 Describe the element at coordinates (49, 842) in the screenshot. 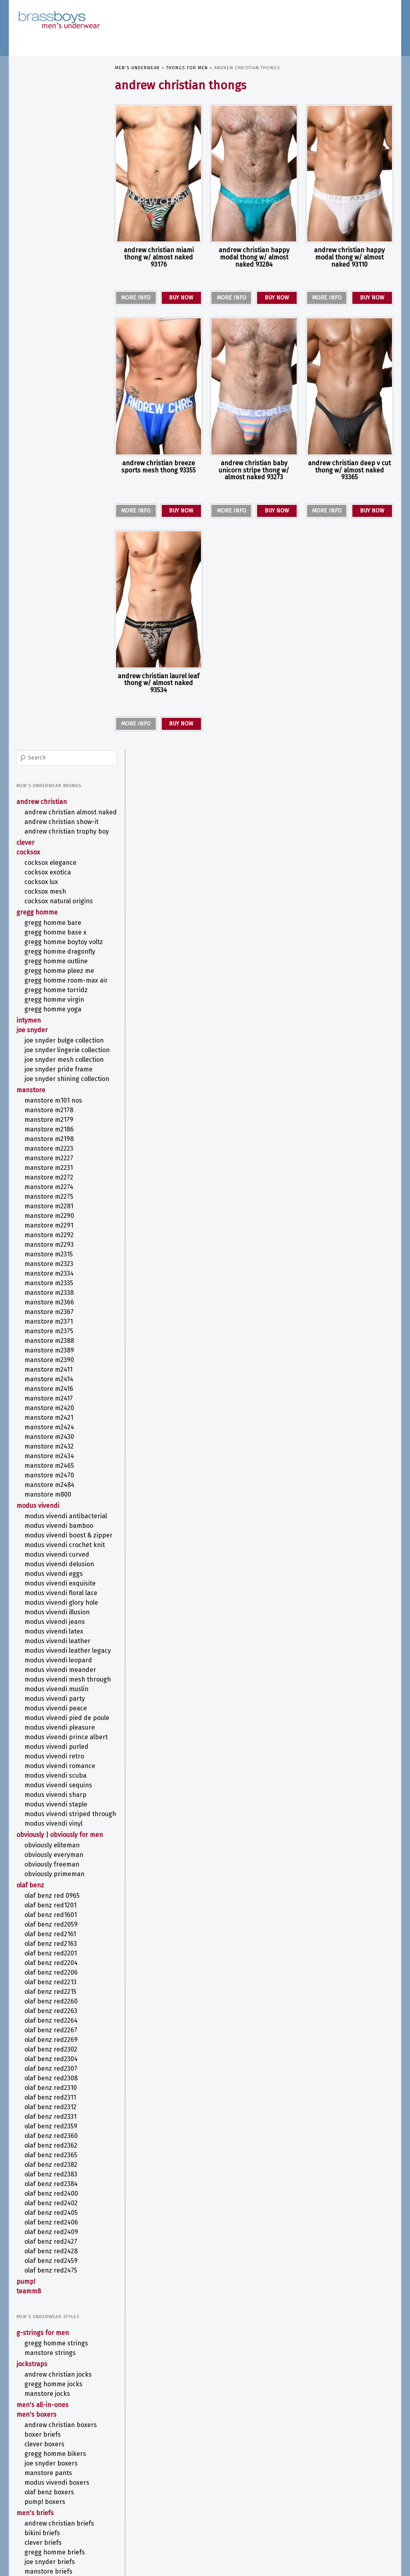

I see `MANSTORE M2434` at that location.